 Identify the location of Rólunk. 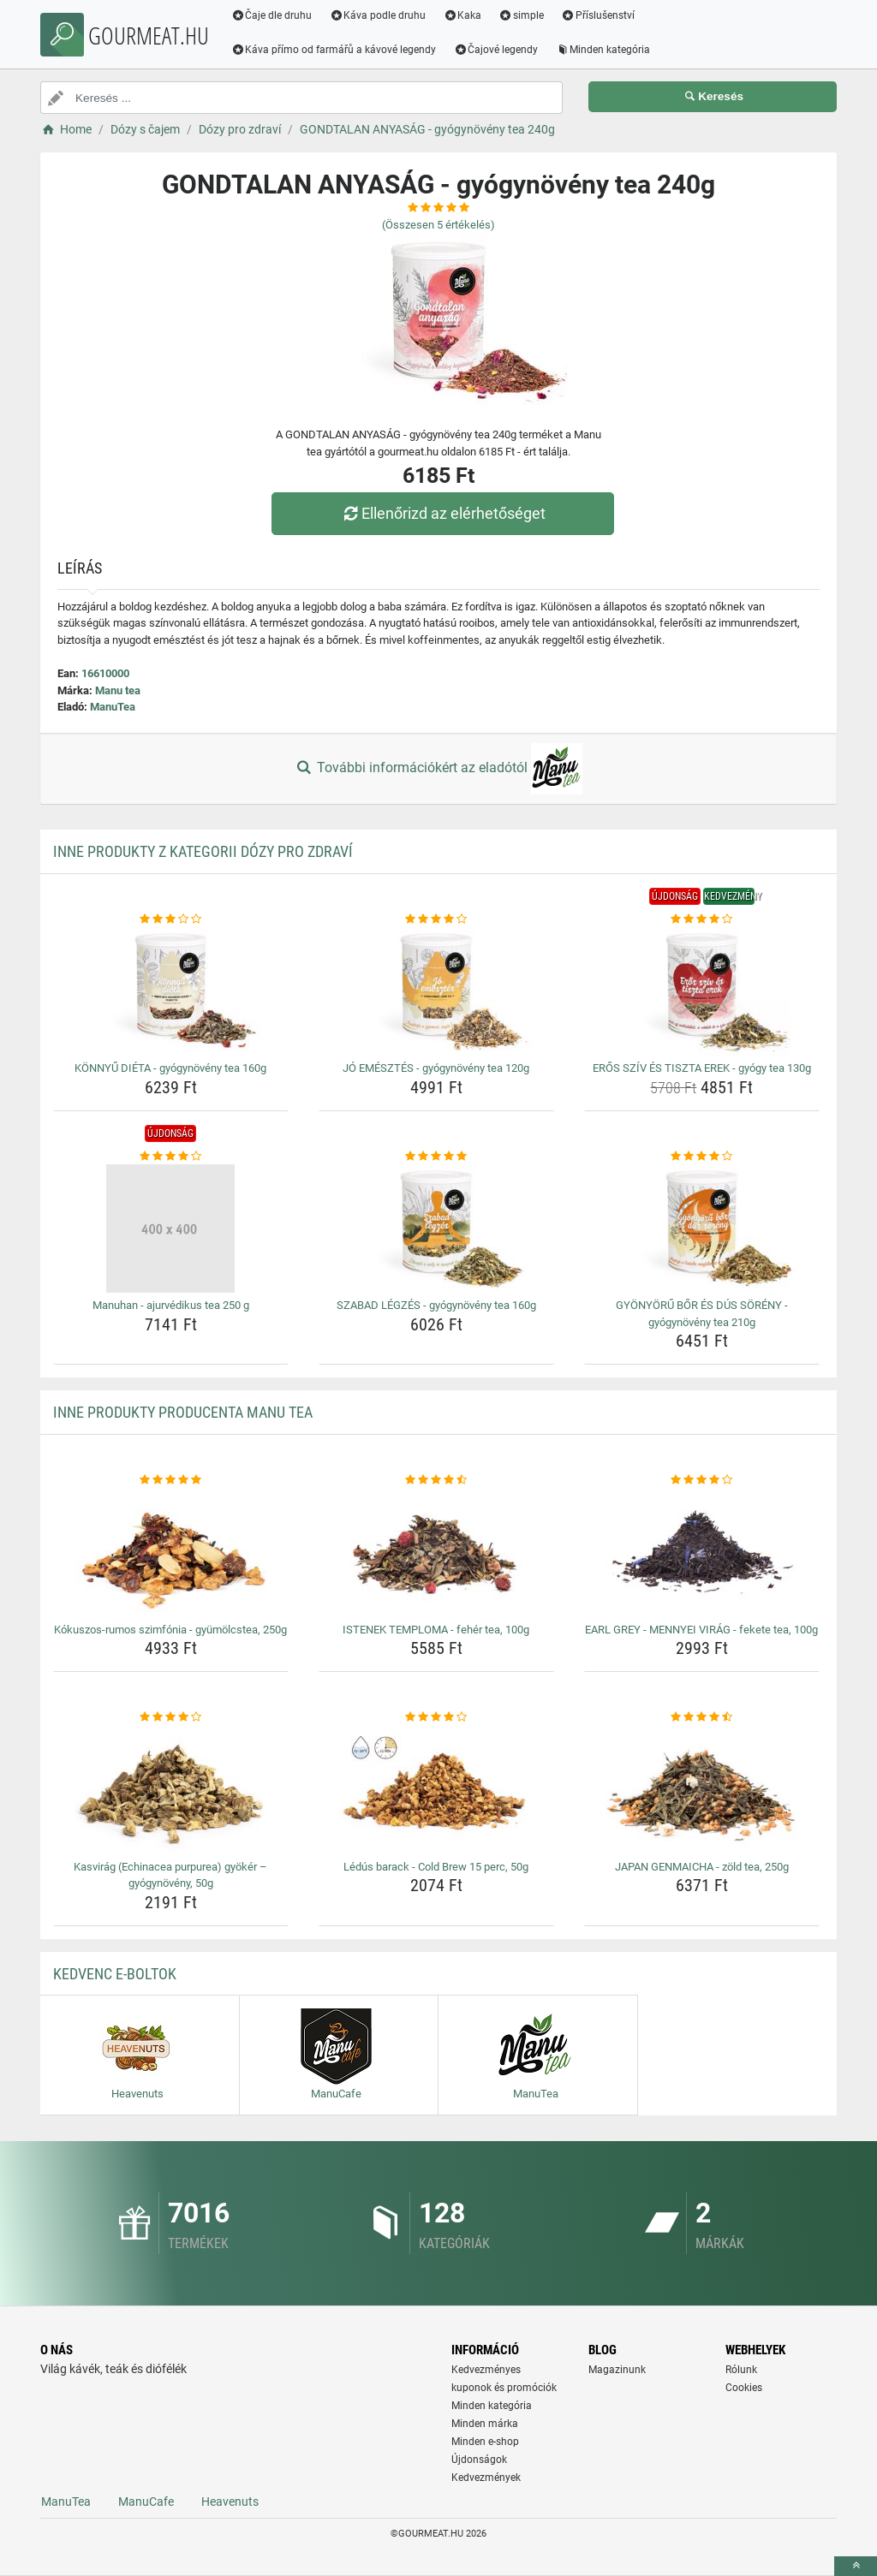
(741, 2370).